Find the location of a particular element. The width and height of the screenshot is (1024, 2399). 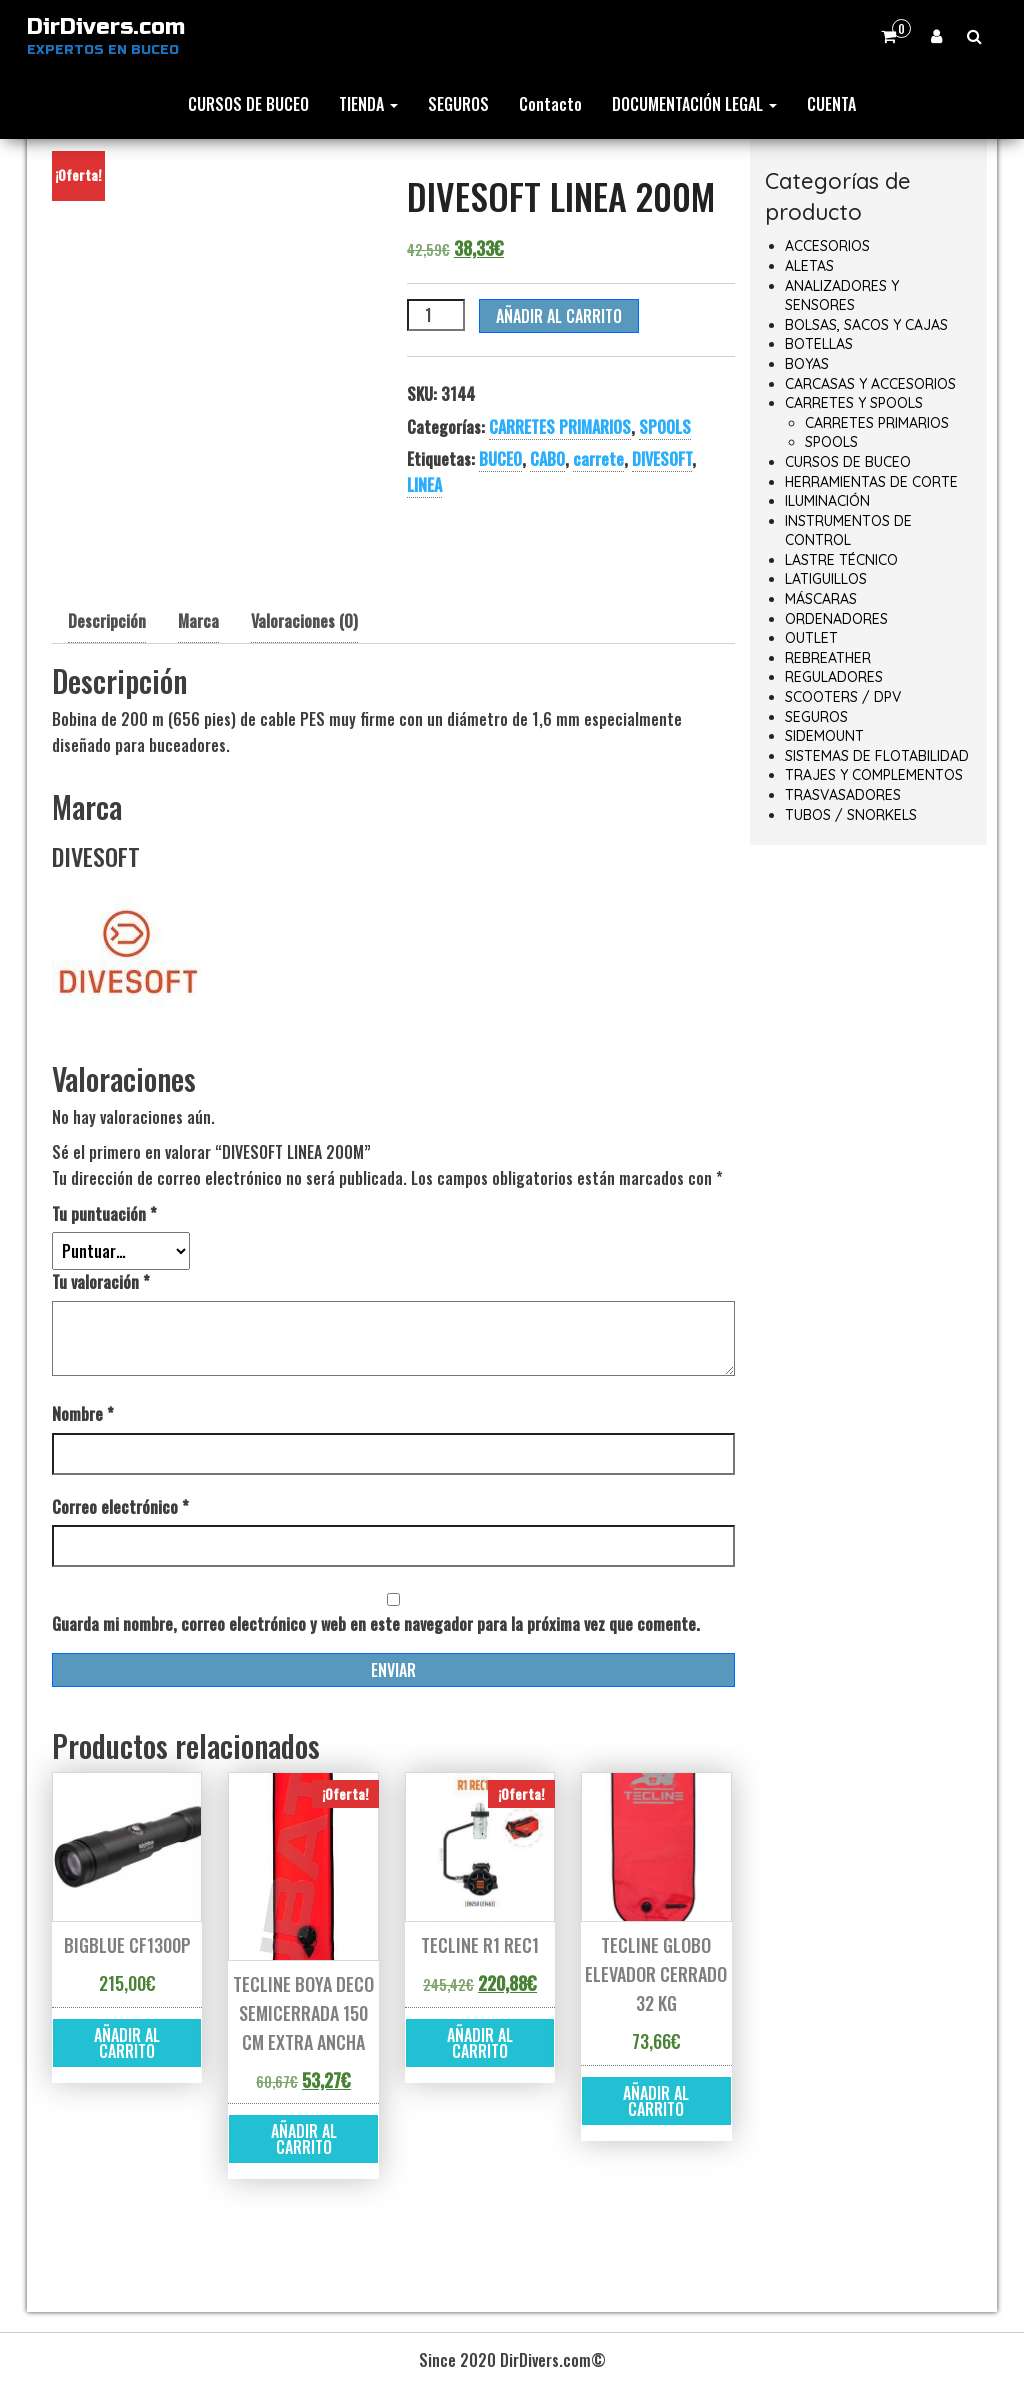

LATIGUILLOS is located at coordinates (826, 579).